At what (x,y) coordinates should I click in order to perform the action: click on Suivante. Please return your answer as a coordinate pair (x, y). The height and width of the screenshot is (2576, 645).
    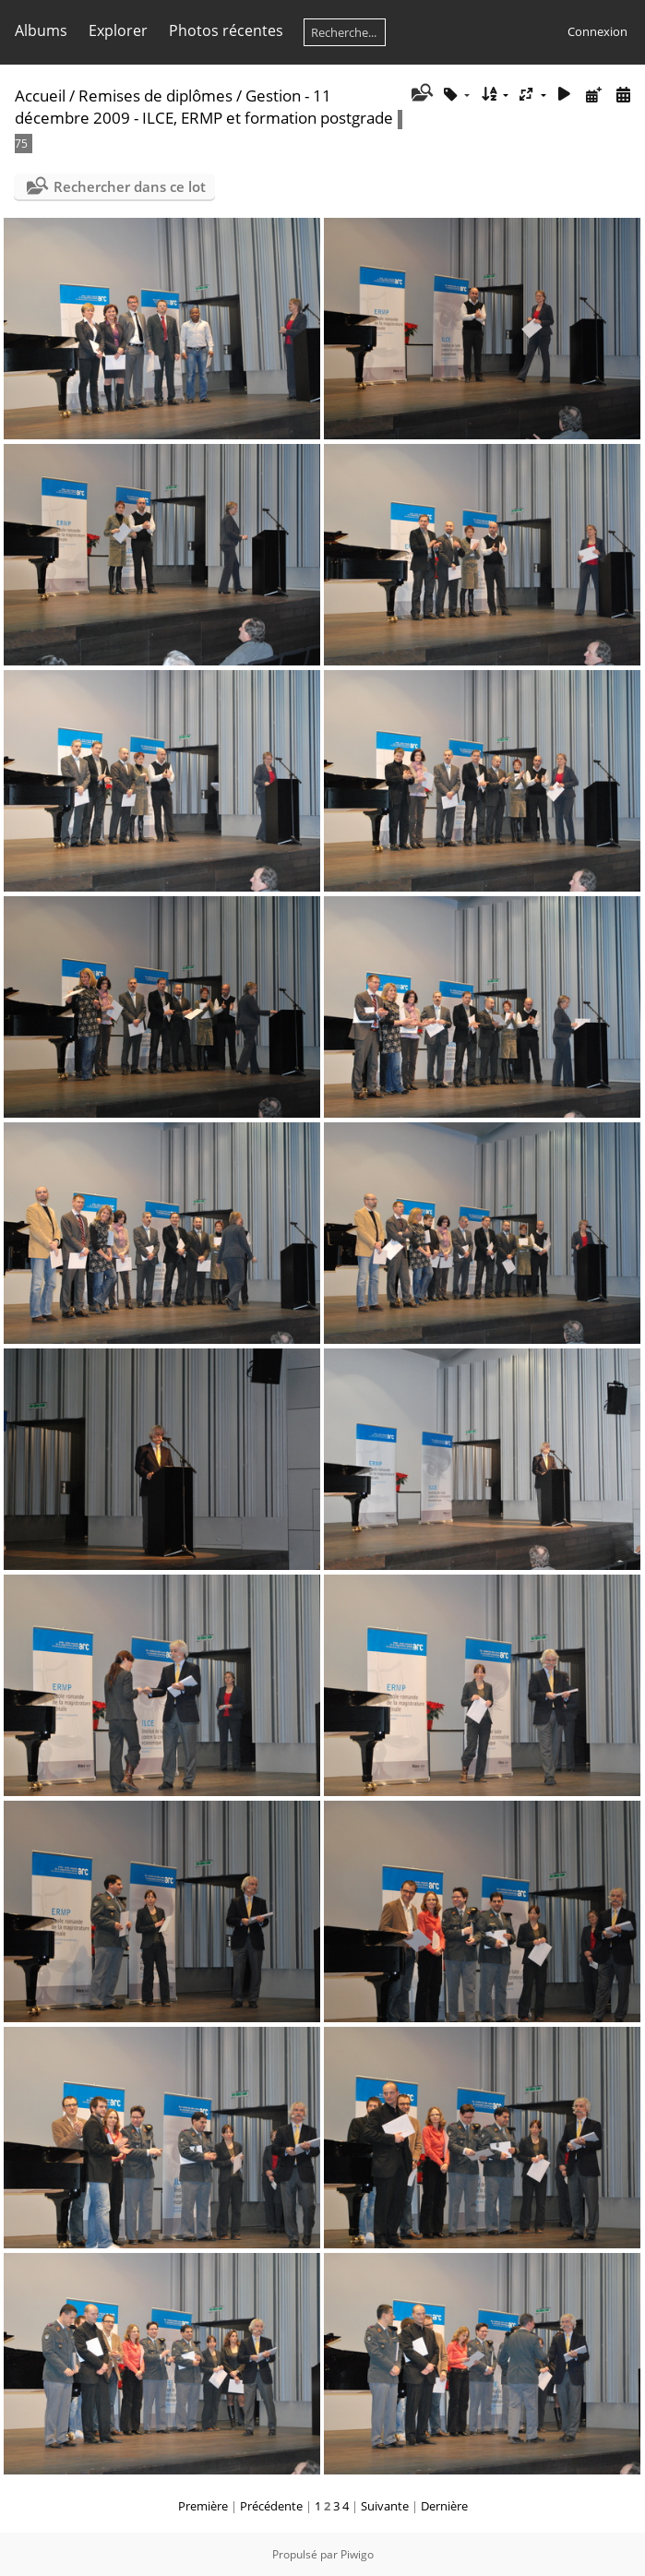
    Looking at the image, I should click on (385, 2506).